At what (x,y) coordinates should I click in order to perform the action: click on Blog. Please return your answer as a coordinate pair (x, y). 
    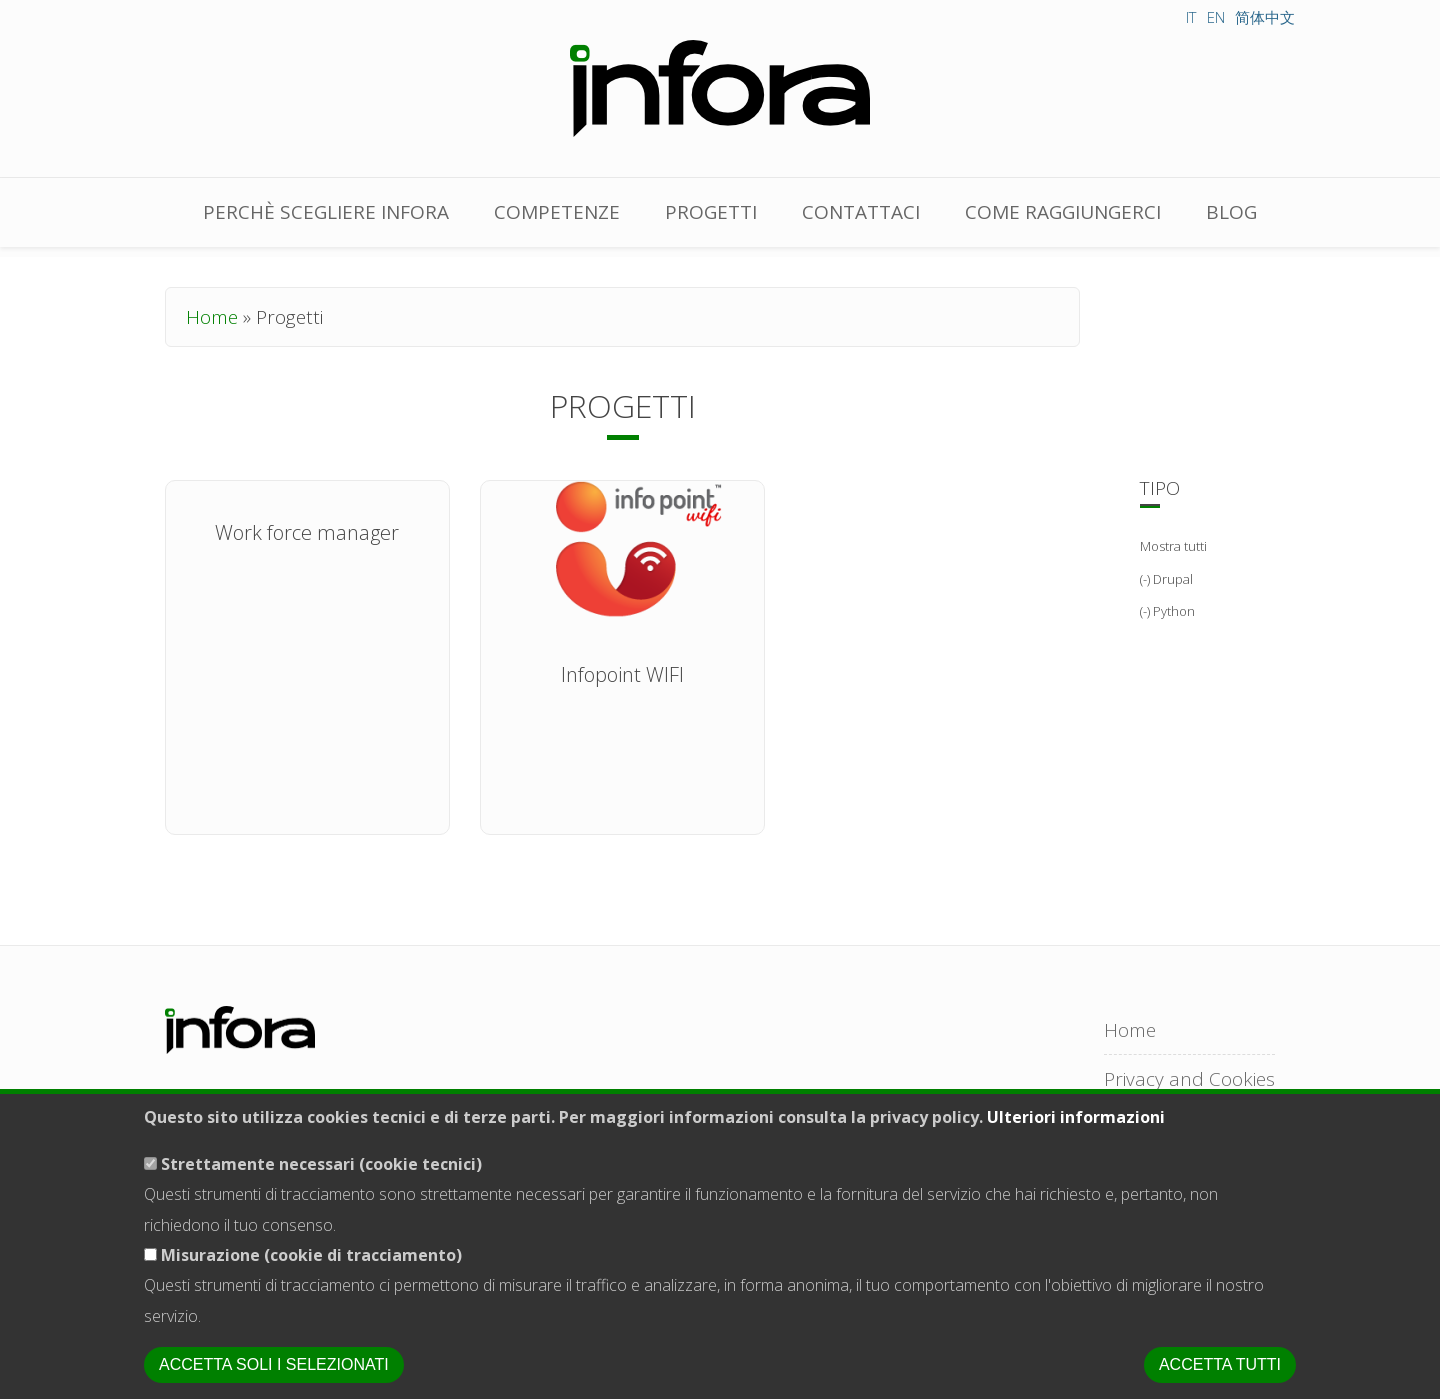
    Looking at the image, I should click on (1231, 212).